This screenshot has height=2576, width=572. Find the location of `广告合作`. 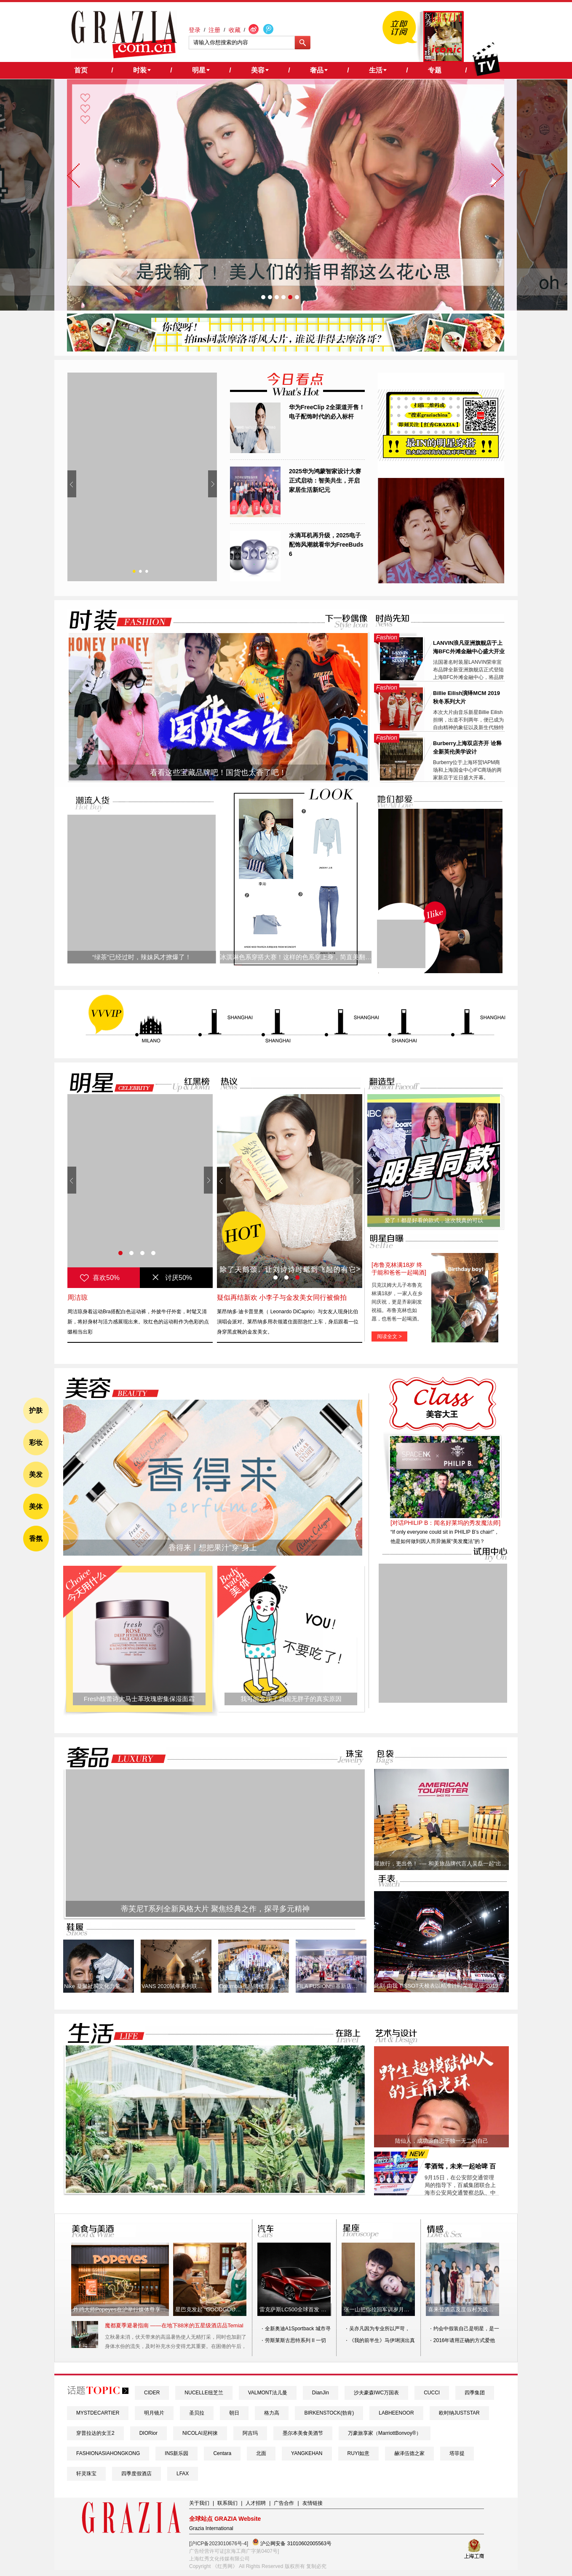

广告合作 is located at coordinates (284, 2503).